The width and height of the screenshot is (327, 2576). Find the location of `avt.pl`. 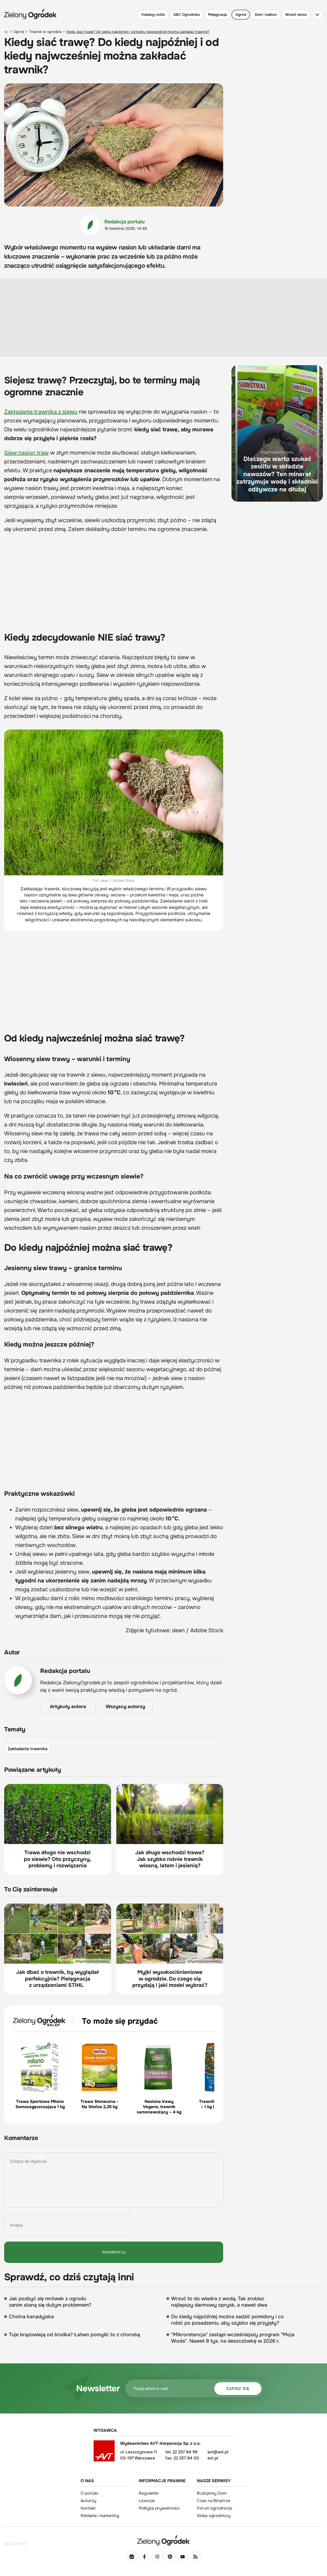

avt.pl is located at coordinates (212, 2458).